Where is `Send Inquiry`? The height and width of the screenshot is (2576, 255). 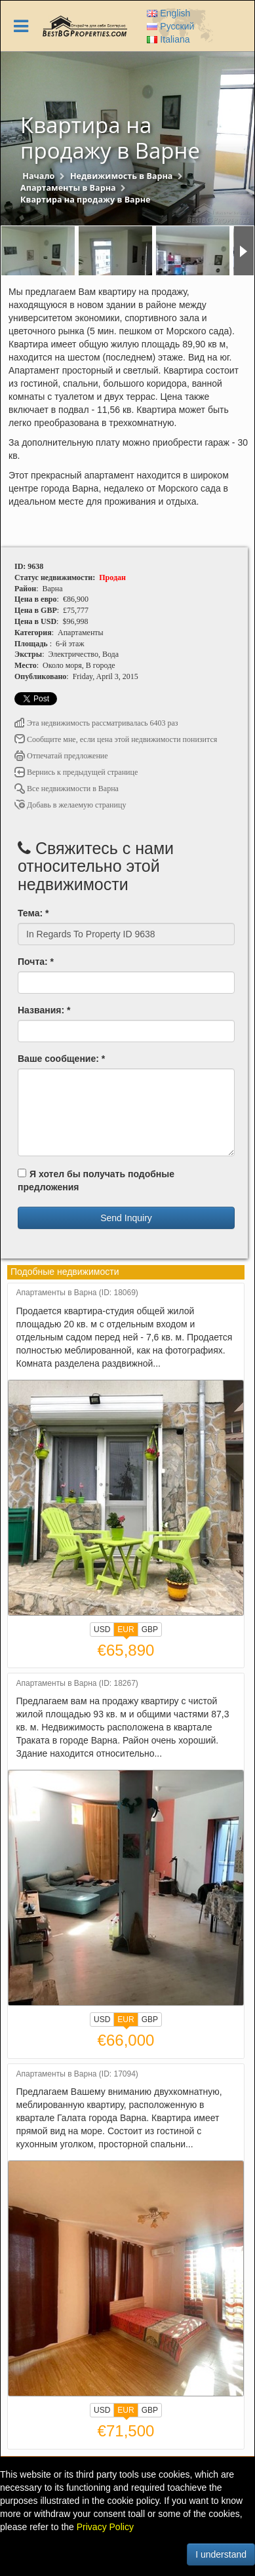 Send Inquiry is located at coordinates (126, 1218).